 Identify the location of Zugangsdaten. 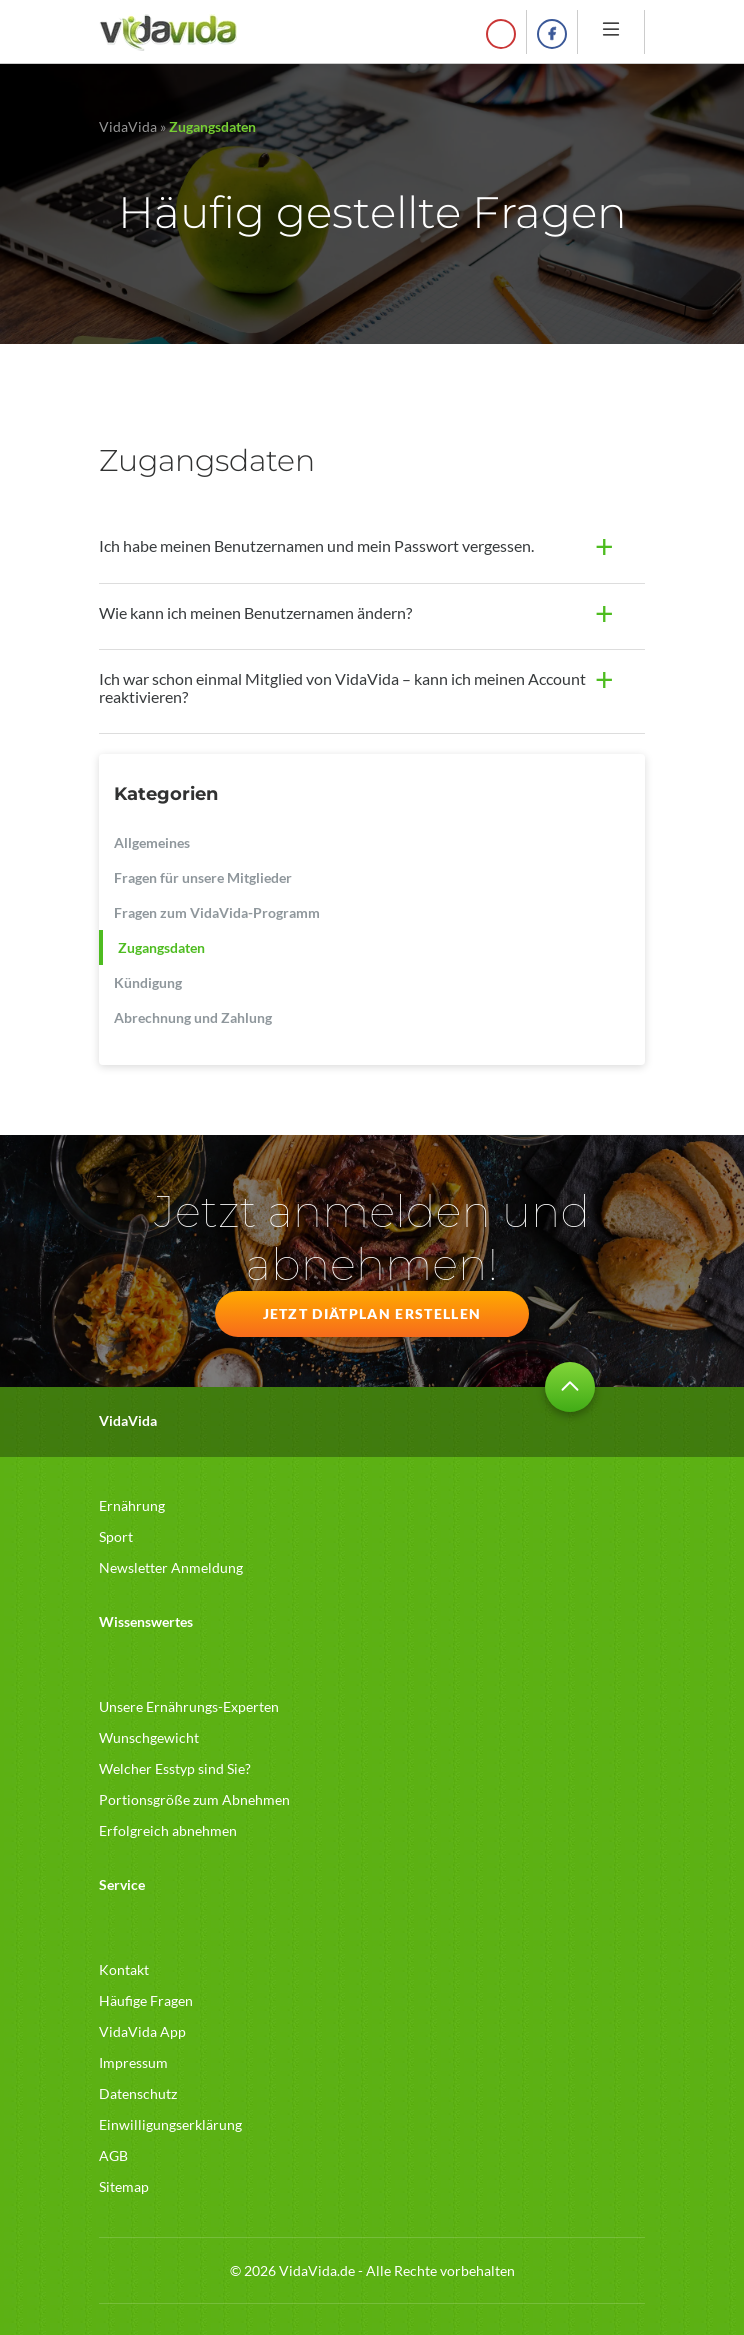
(161, 947).